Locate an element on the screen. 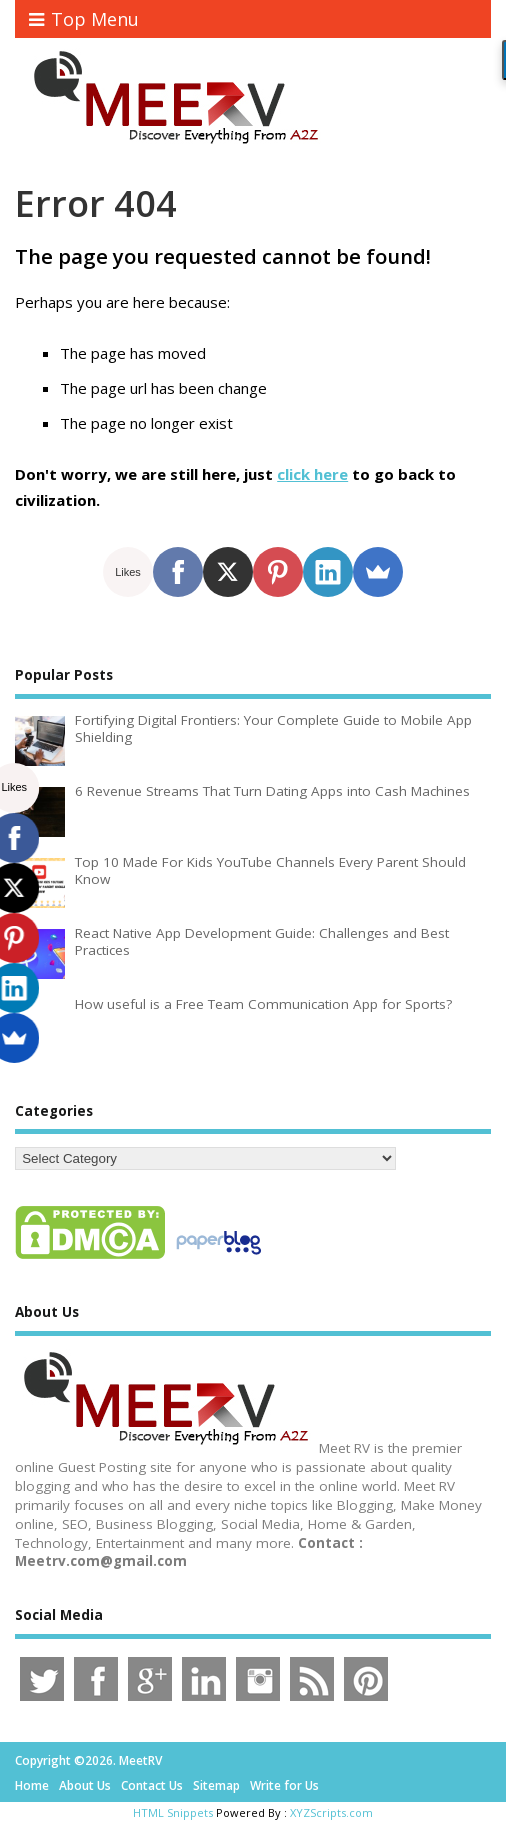 Image resolution: width=506 pixels, height=1825 pixels. Copyright ©2026. MeetRV is located at coordinates (88, 1760).